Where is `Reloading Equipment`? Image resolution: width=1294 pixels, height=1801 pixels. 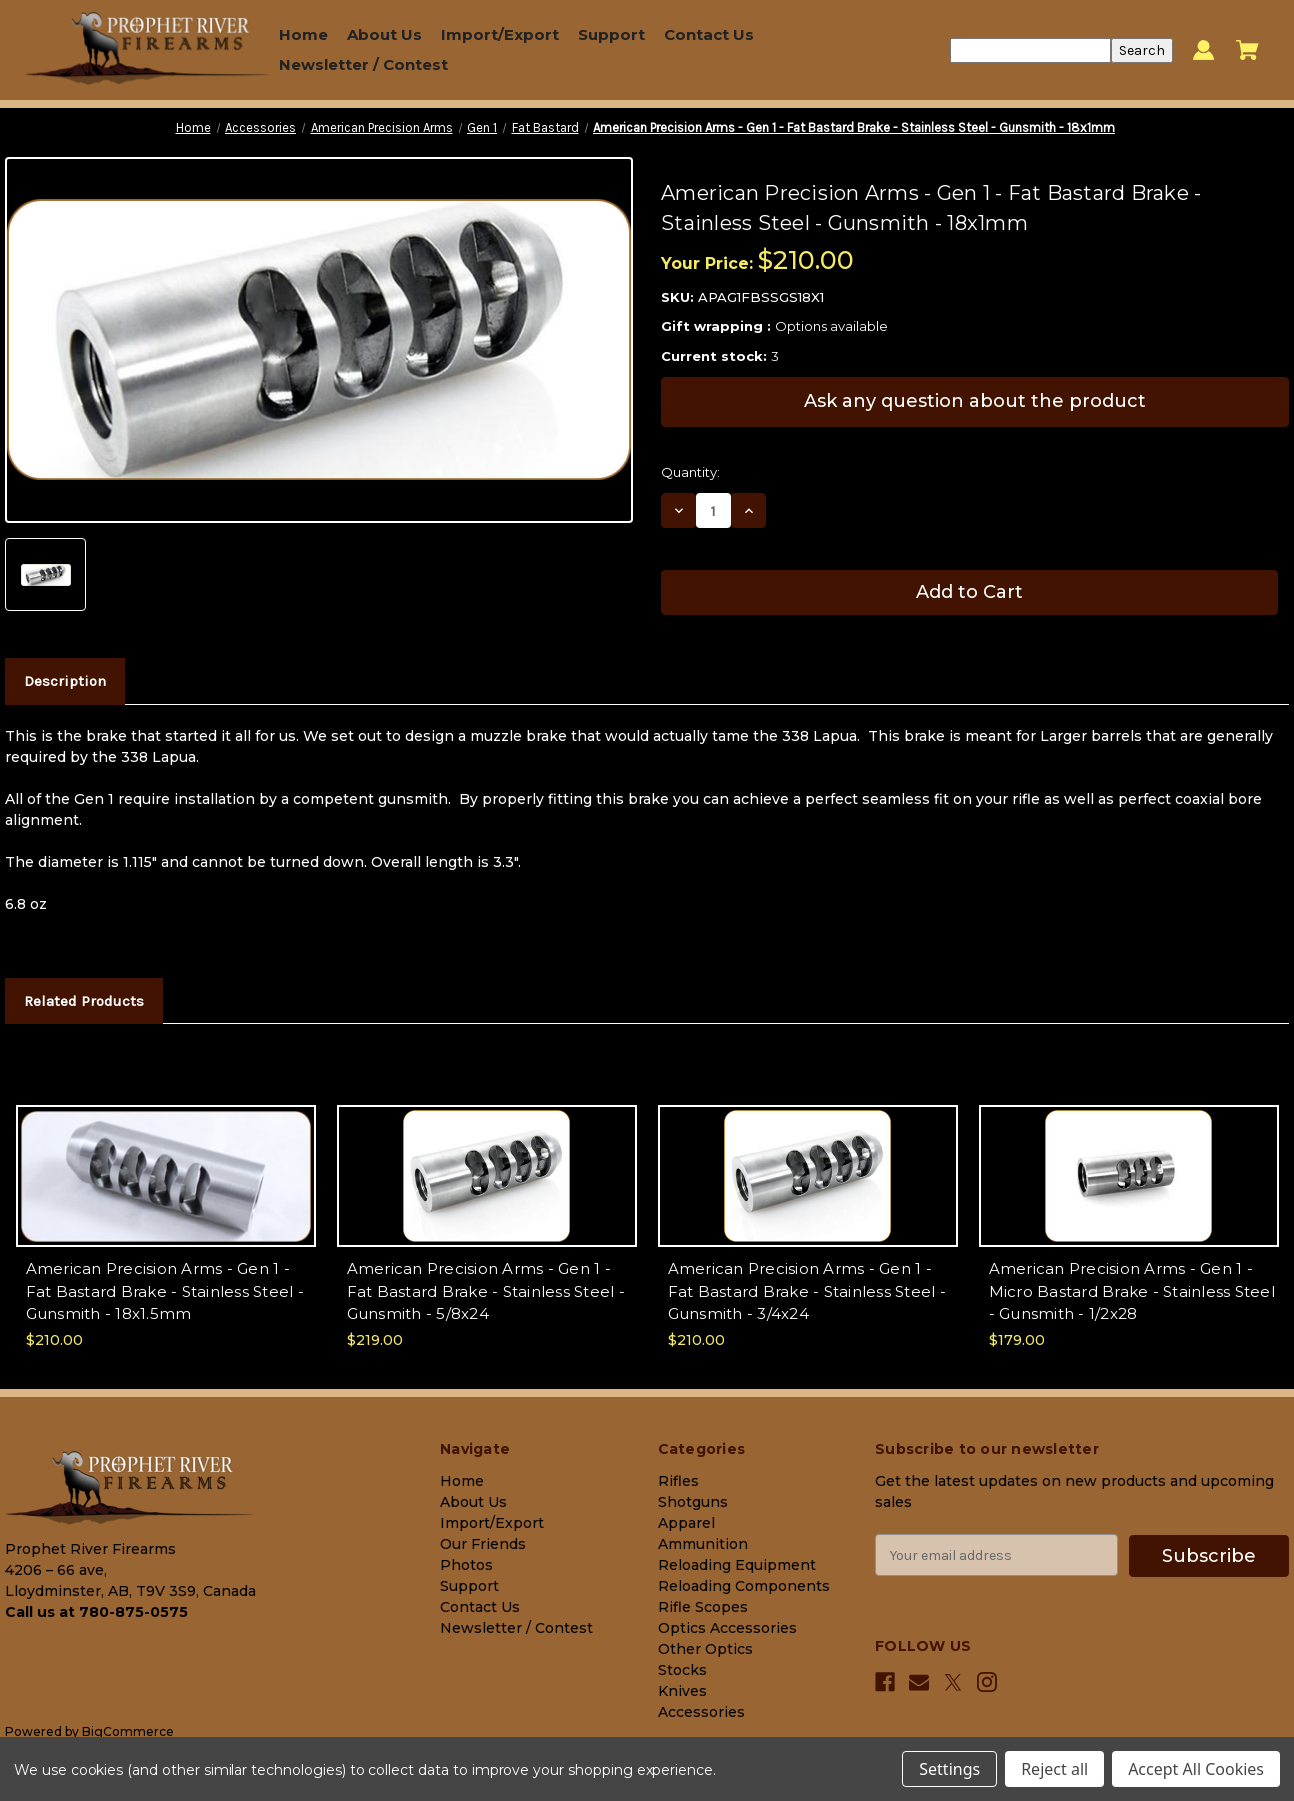
Reloading Equipment is located at coordinates (737, 1565).